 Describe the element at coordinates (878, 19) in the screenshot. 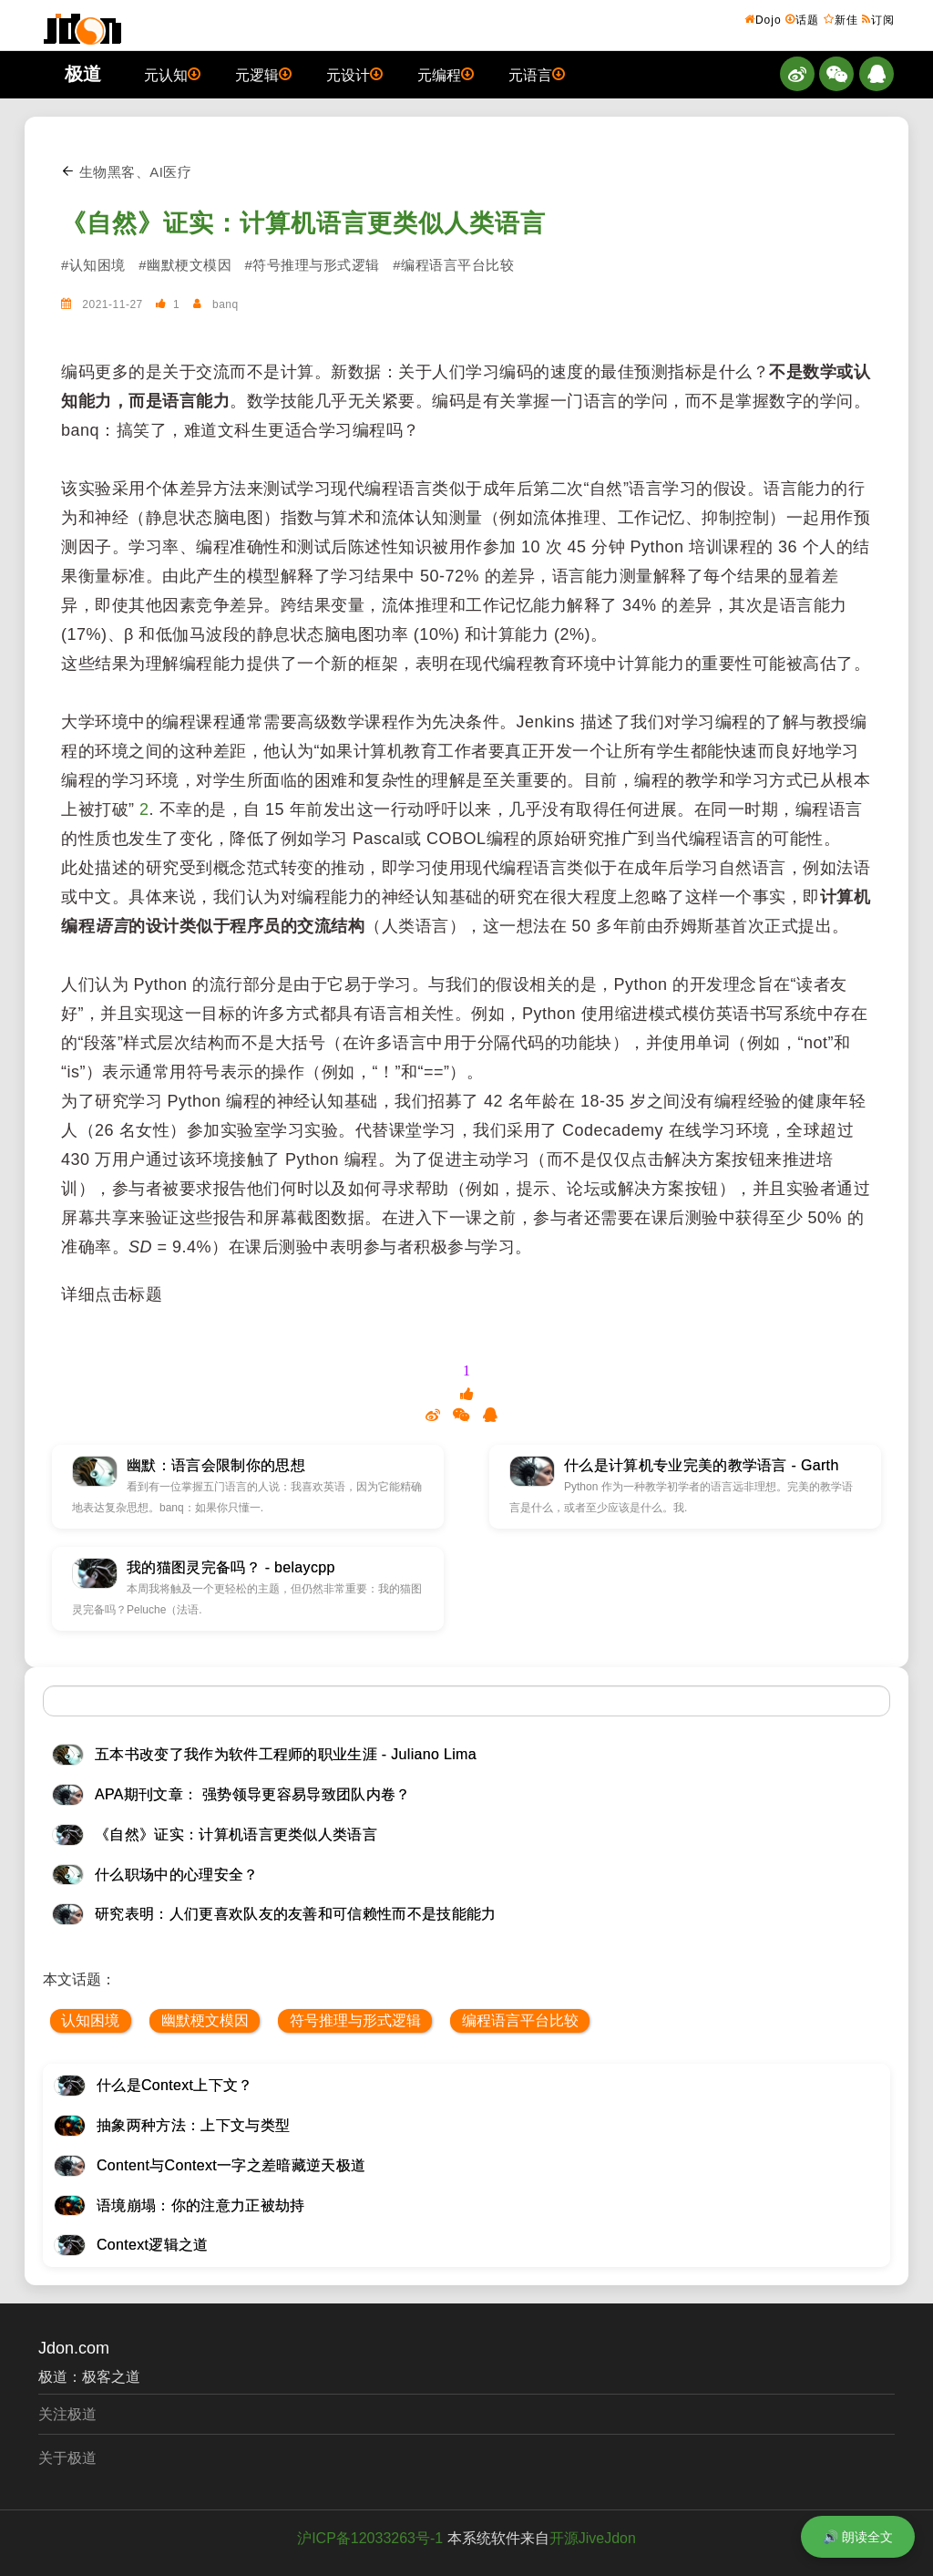

I see `订阅` at that location.